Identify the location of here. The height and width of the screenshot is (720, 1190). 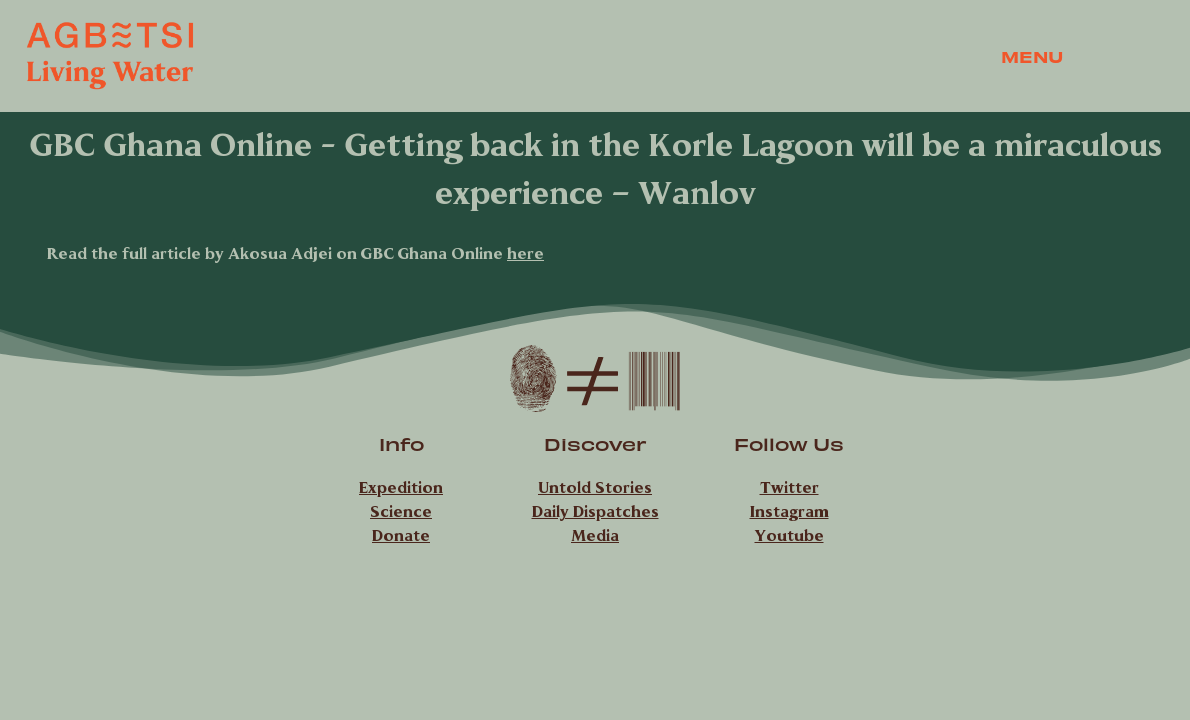
(525, 253).